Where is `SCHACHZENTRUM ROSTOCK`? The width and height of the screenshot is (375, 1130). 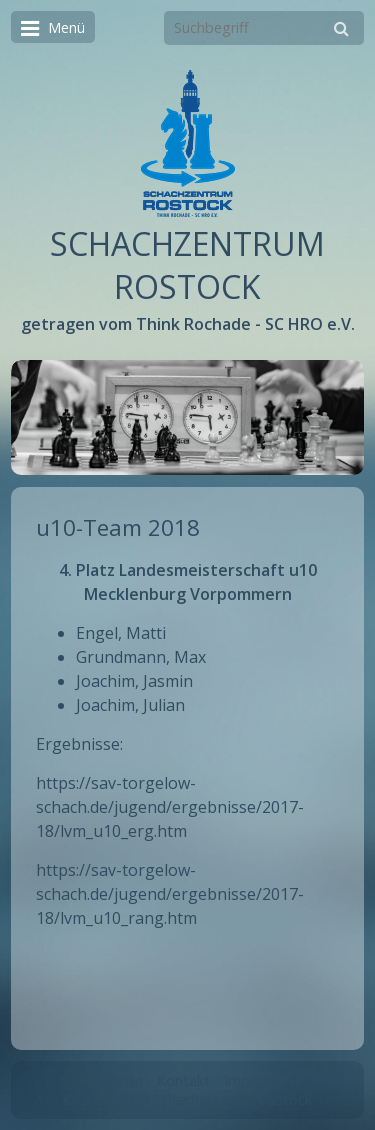
SCHACHZENTRUM ROSTOCK is located at coordinates (187, 265).